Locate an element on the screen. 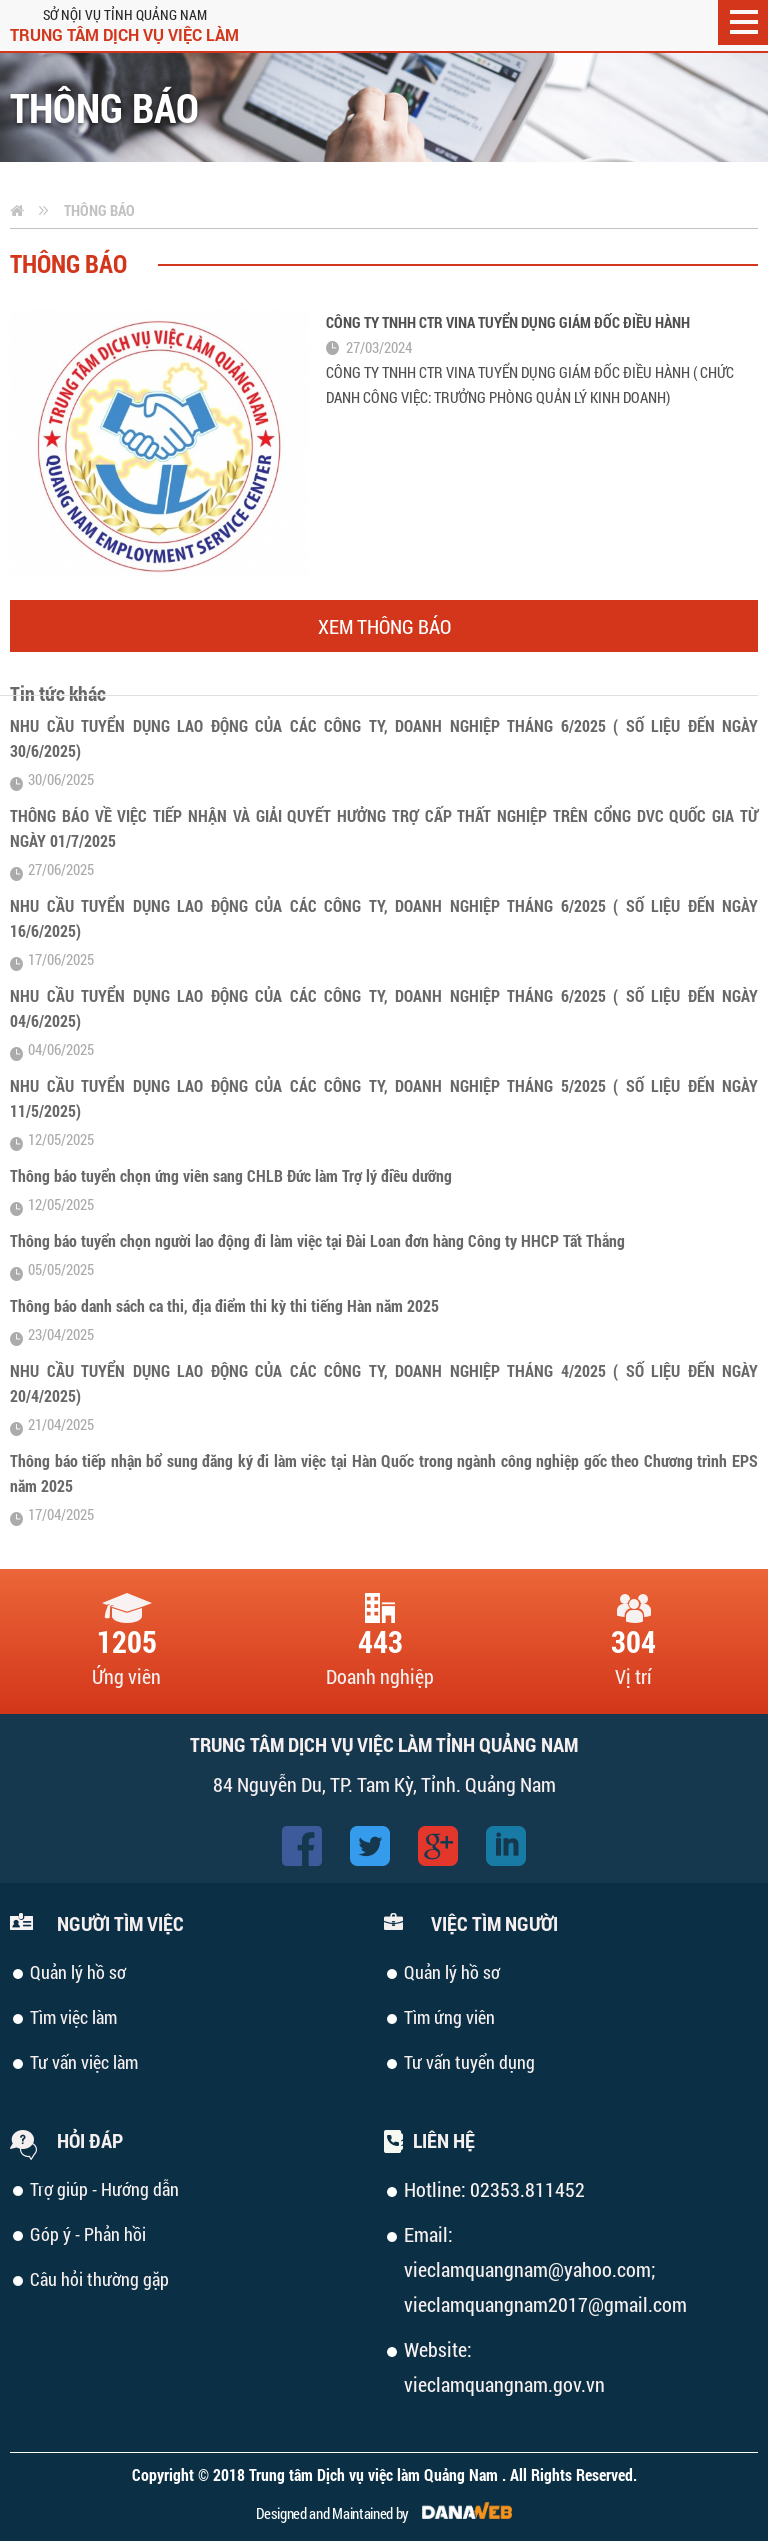 Image resolution: width=768 pixels, height=2541 pixels. Xem thông báo is located at coordinates (384, 626).